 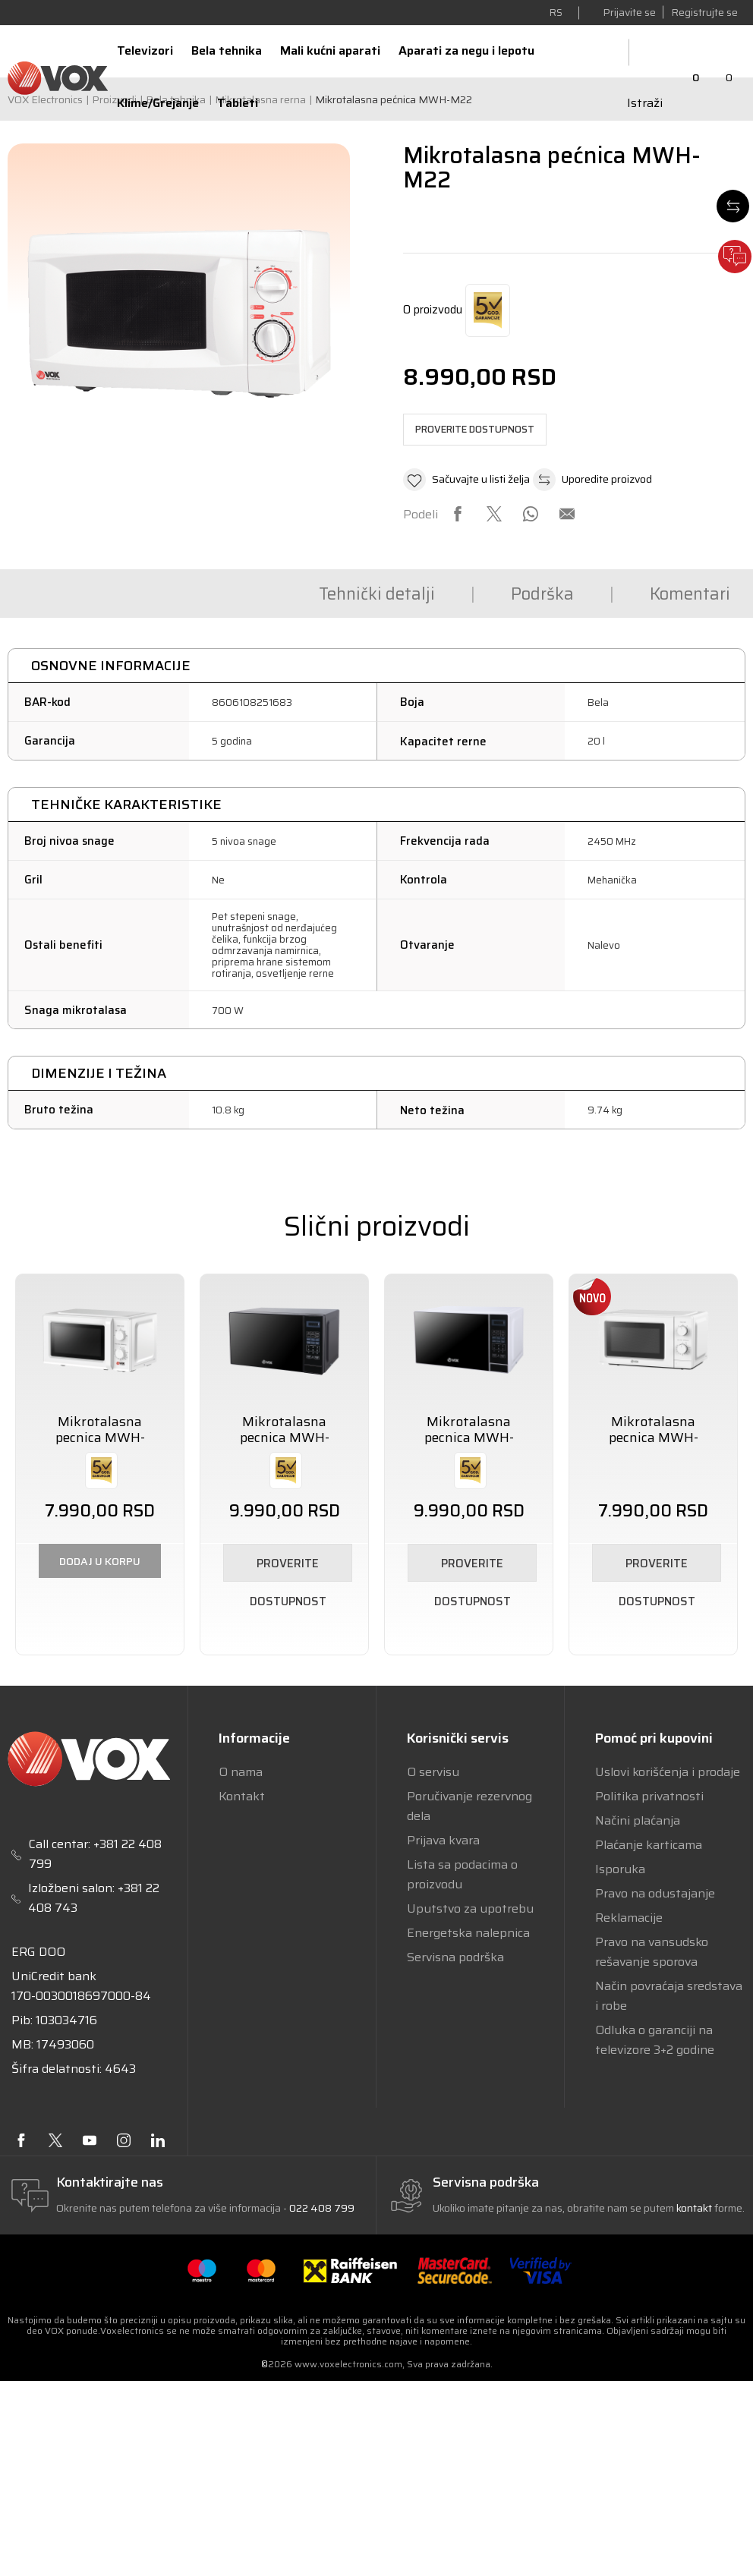 What do you see at coordinates (284, 1438) in the screenshot?
I see `Mikrotalasna pecnica MWH-MD50B` at bounding box center [284, 1438].